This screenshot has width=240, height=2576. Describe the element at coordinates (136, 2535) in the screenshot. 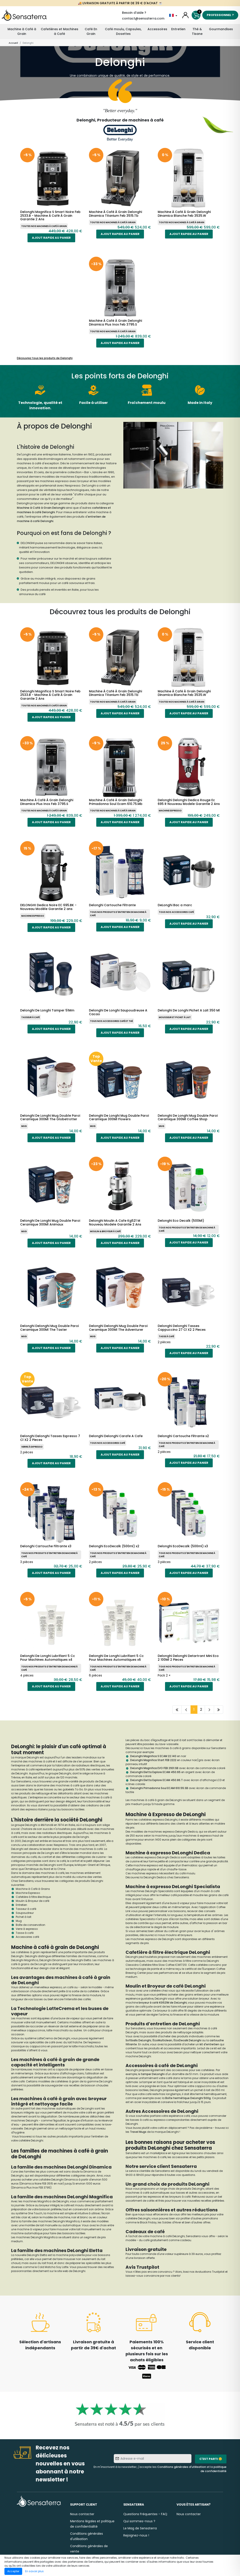

I see `Rejoignez-nous !` at that location.